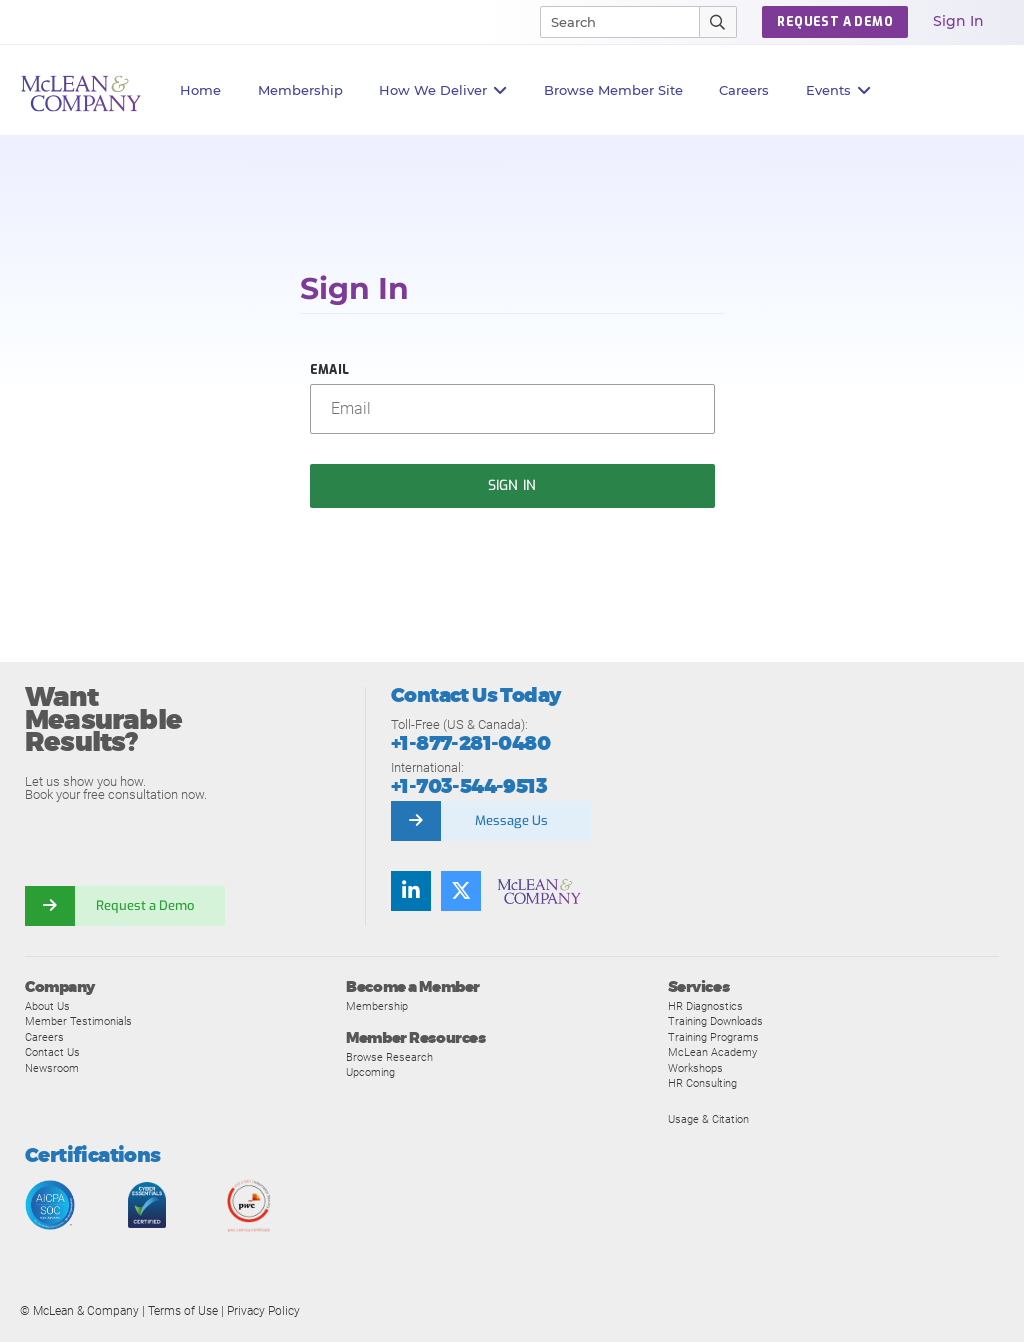 The height and width of the screenshot is (1342, 1024). I want to click on Workshops, so click(695, 1068).